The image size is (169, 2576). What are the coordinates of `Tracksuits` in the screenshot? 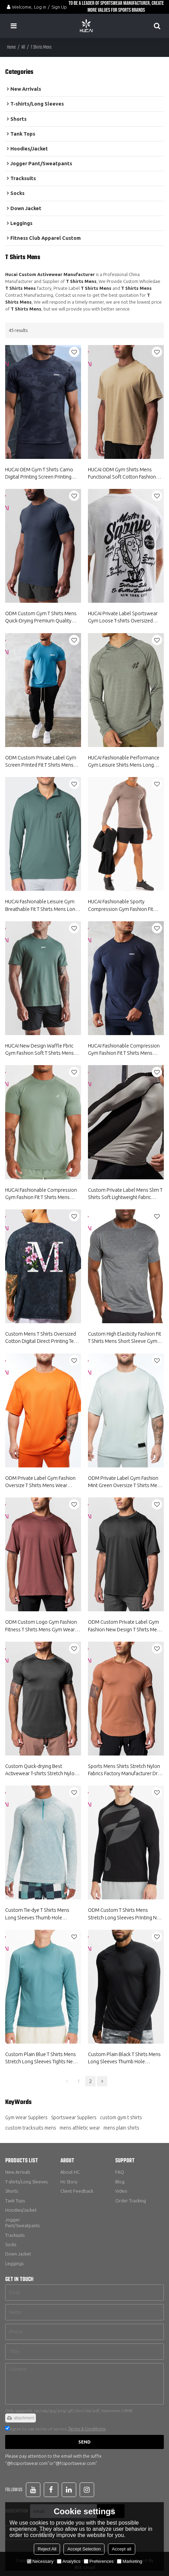 It's located at (14, 2235).